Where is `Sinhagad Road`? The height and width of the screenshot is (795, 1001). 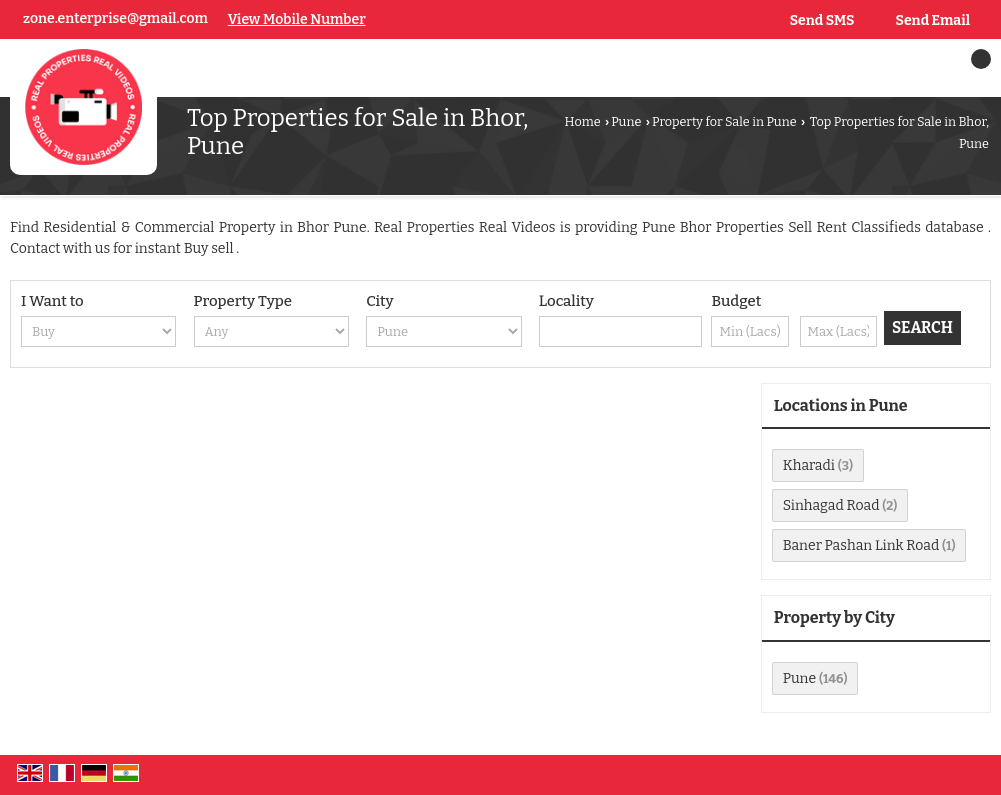
Sinhagad Road is located at coordinates (831, 505).